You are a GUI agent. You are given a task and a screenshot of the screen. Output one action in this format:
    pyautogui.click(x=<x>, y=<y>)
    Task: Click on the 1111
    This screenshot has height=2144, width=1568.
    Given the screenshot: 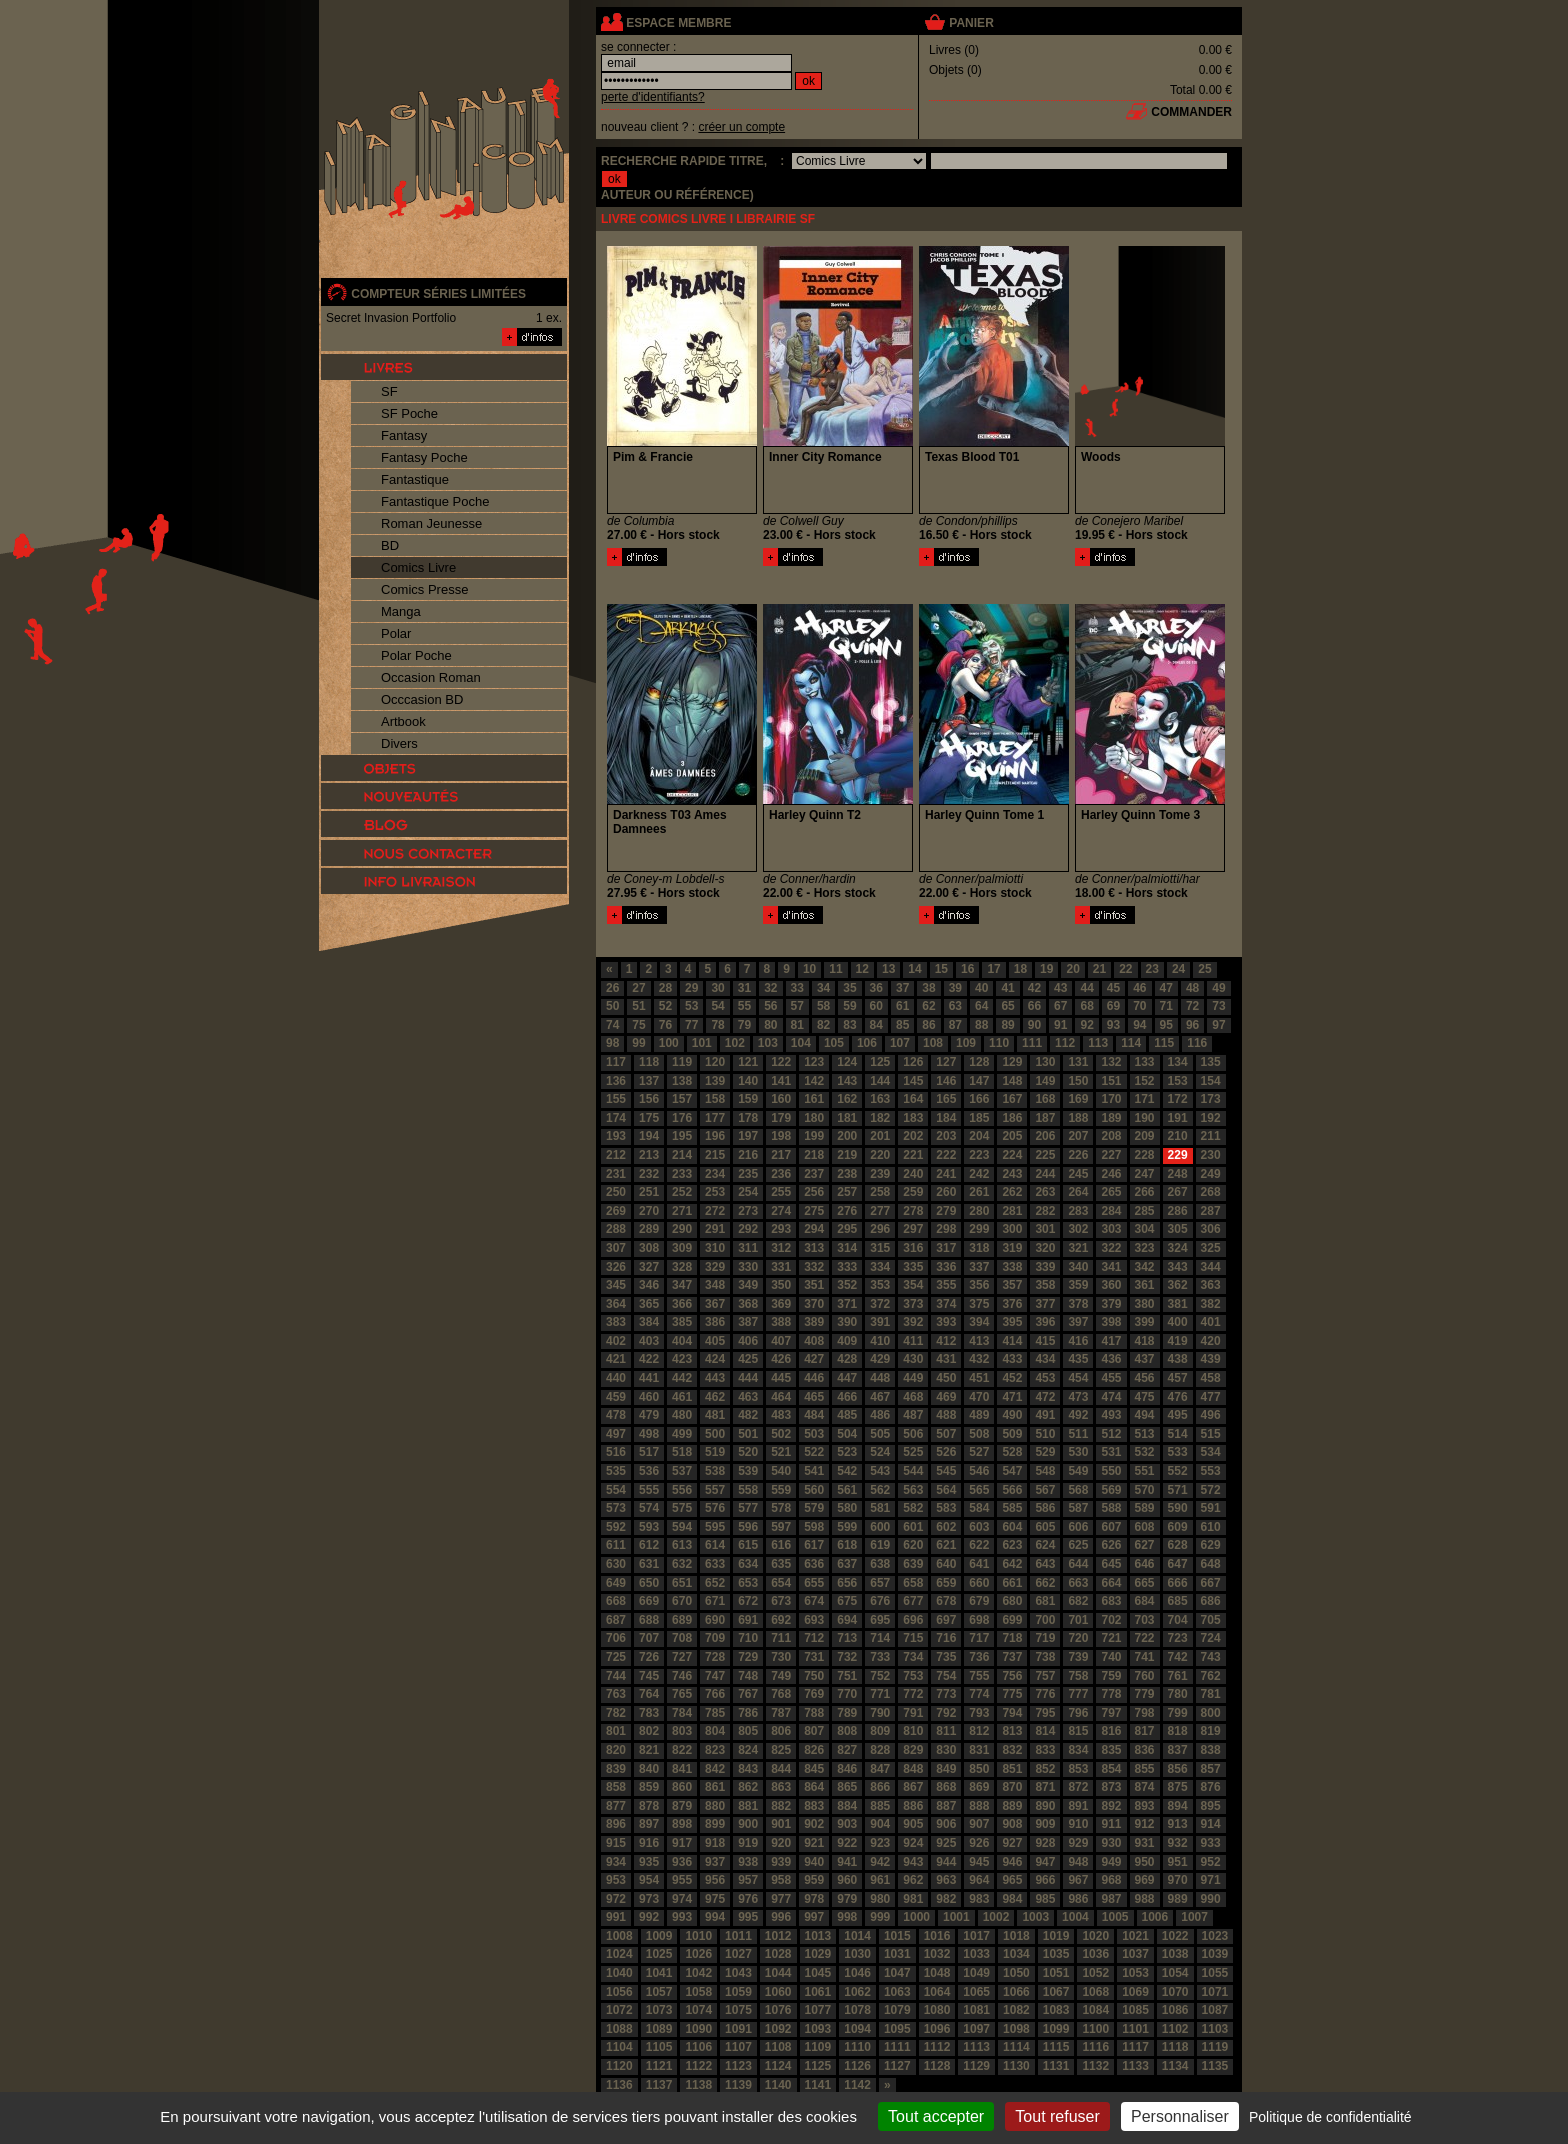 What is the action you would take?
    pyautogui.click(x=897, y=2047)
    